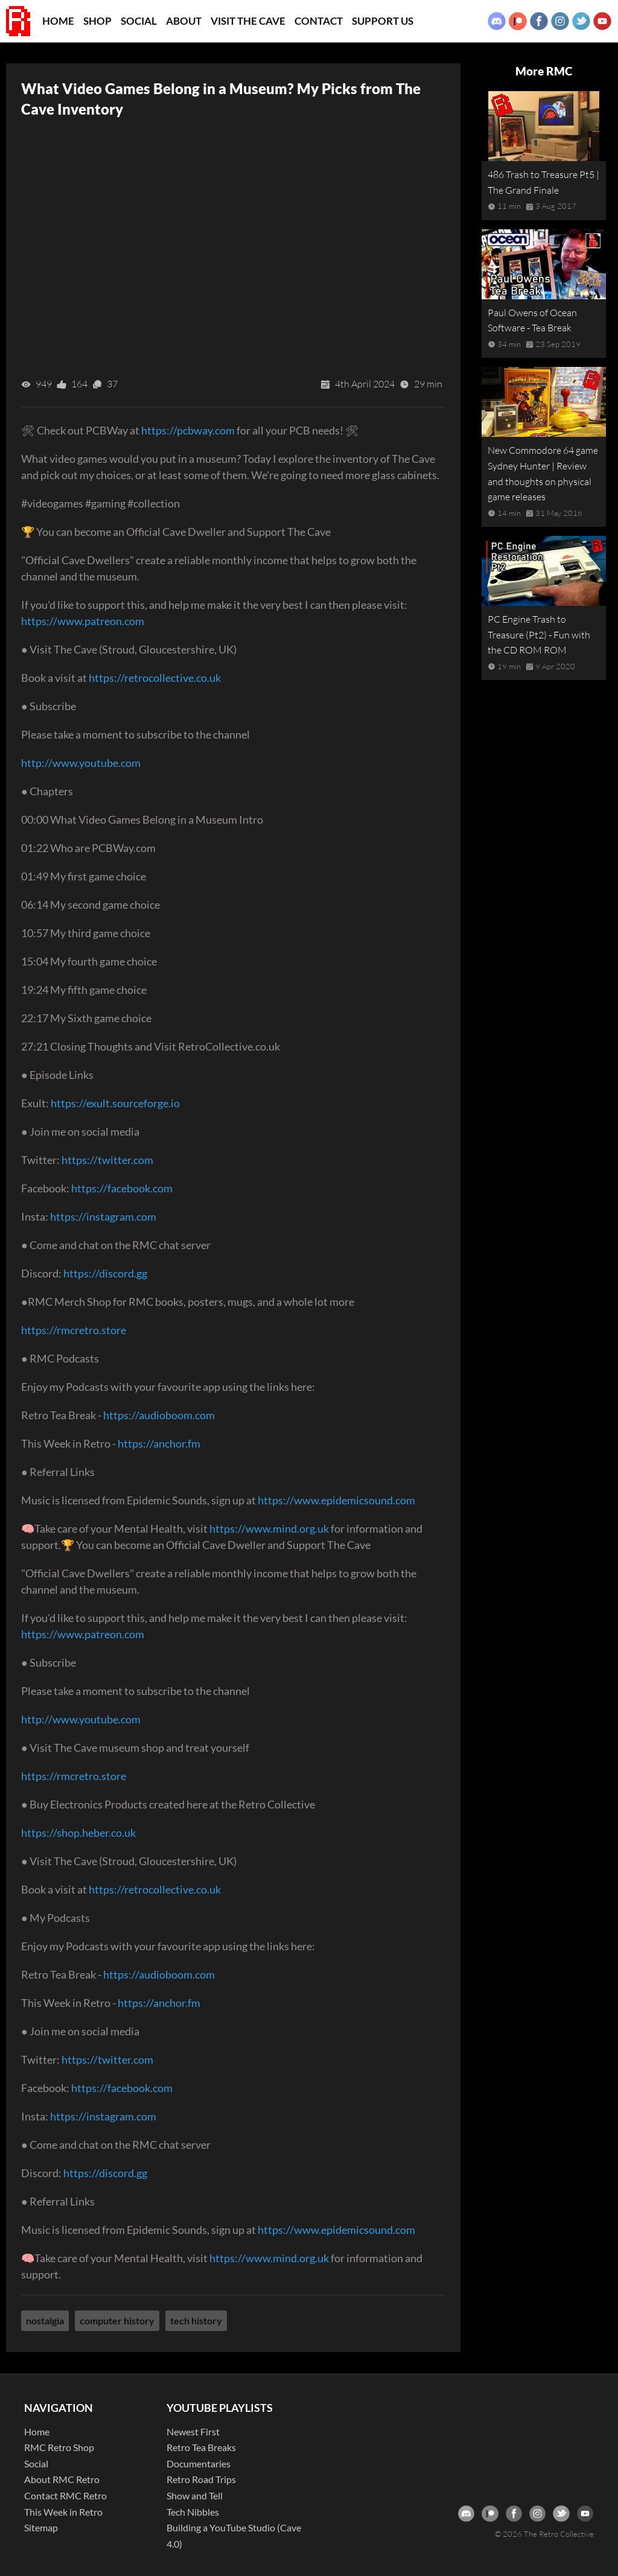  I want to click on Social, so click(139, 20).